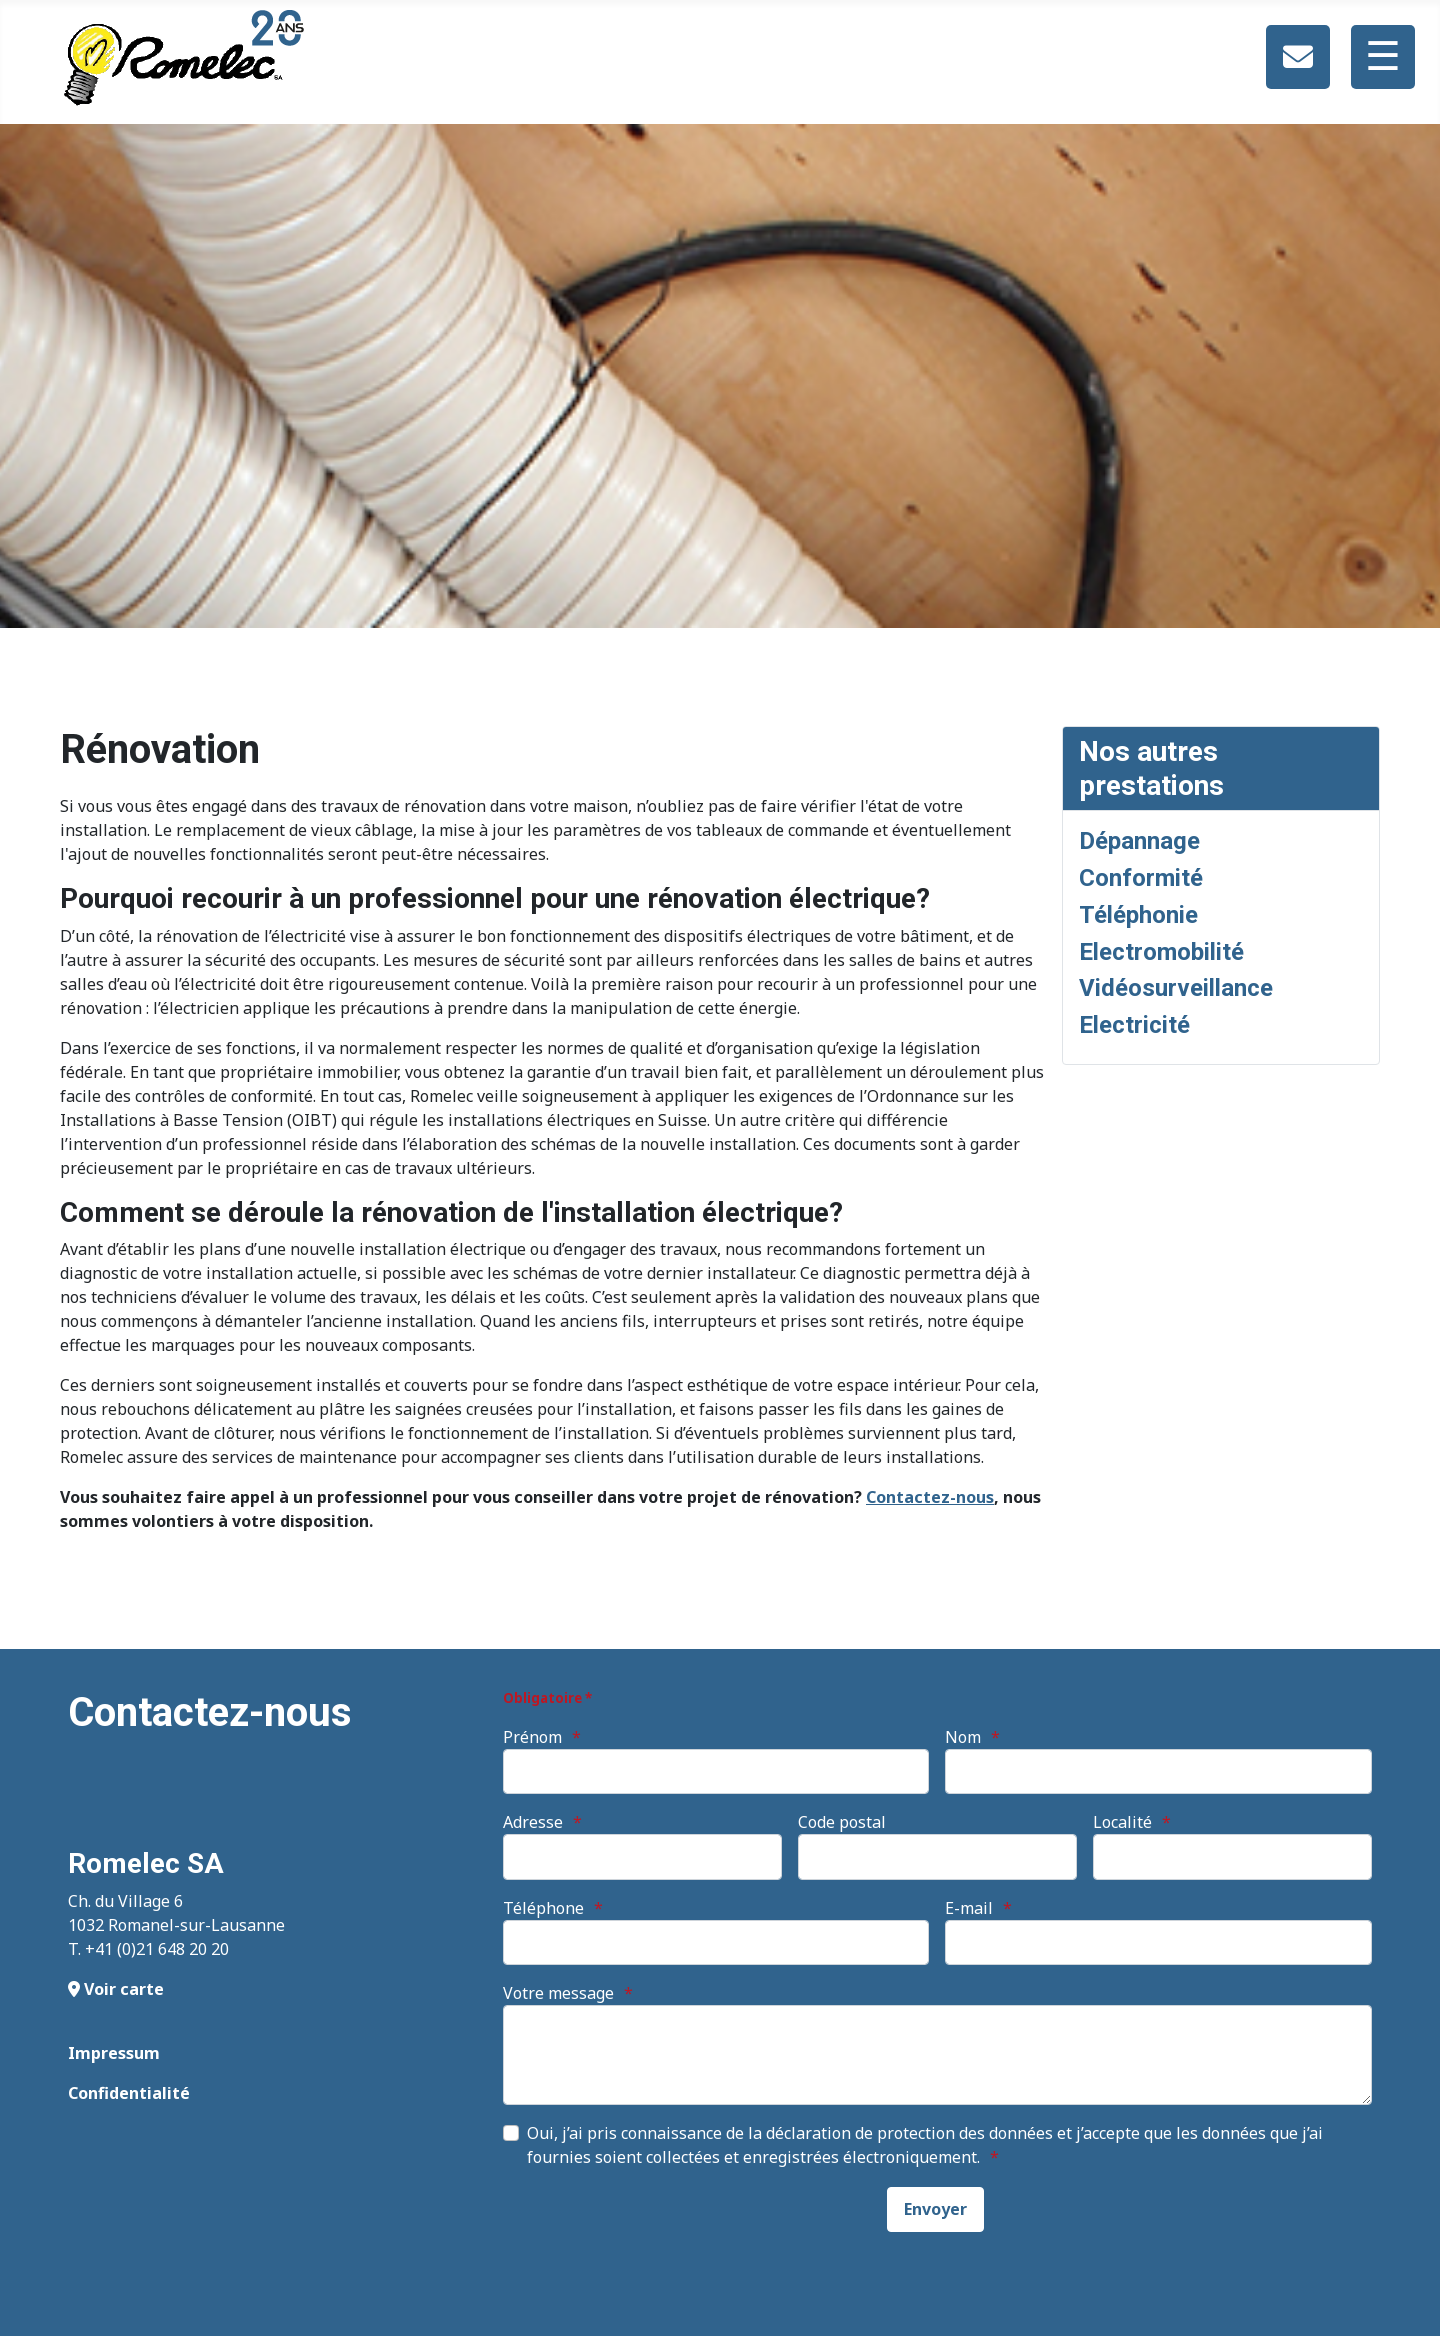  I want to click on Electromobilité, so click(1161, 952).